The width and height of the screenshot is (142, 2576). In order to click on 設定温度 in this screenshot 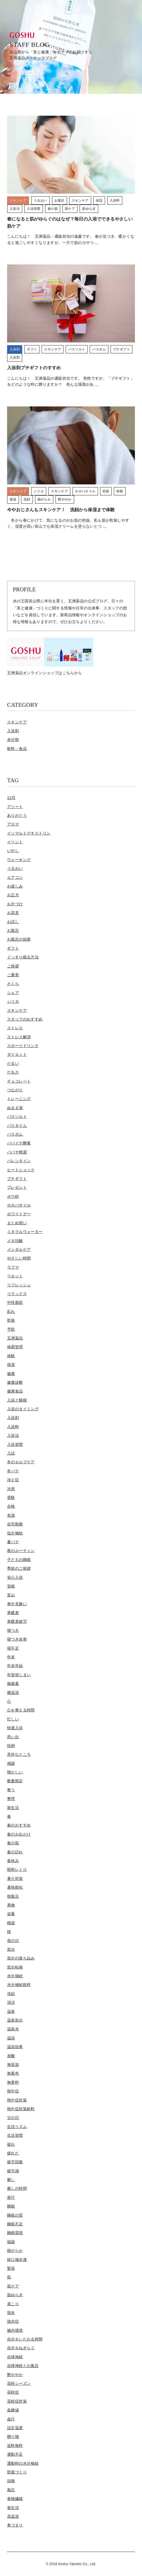, I will do `click(15, 2428)`.